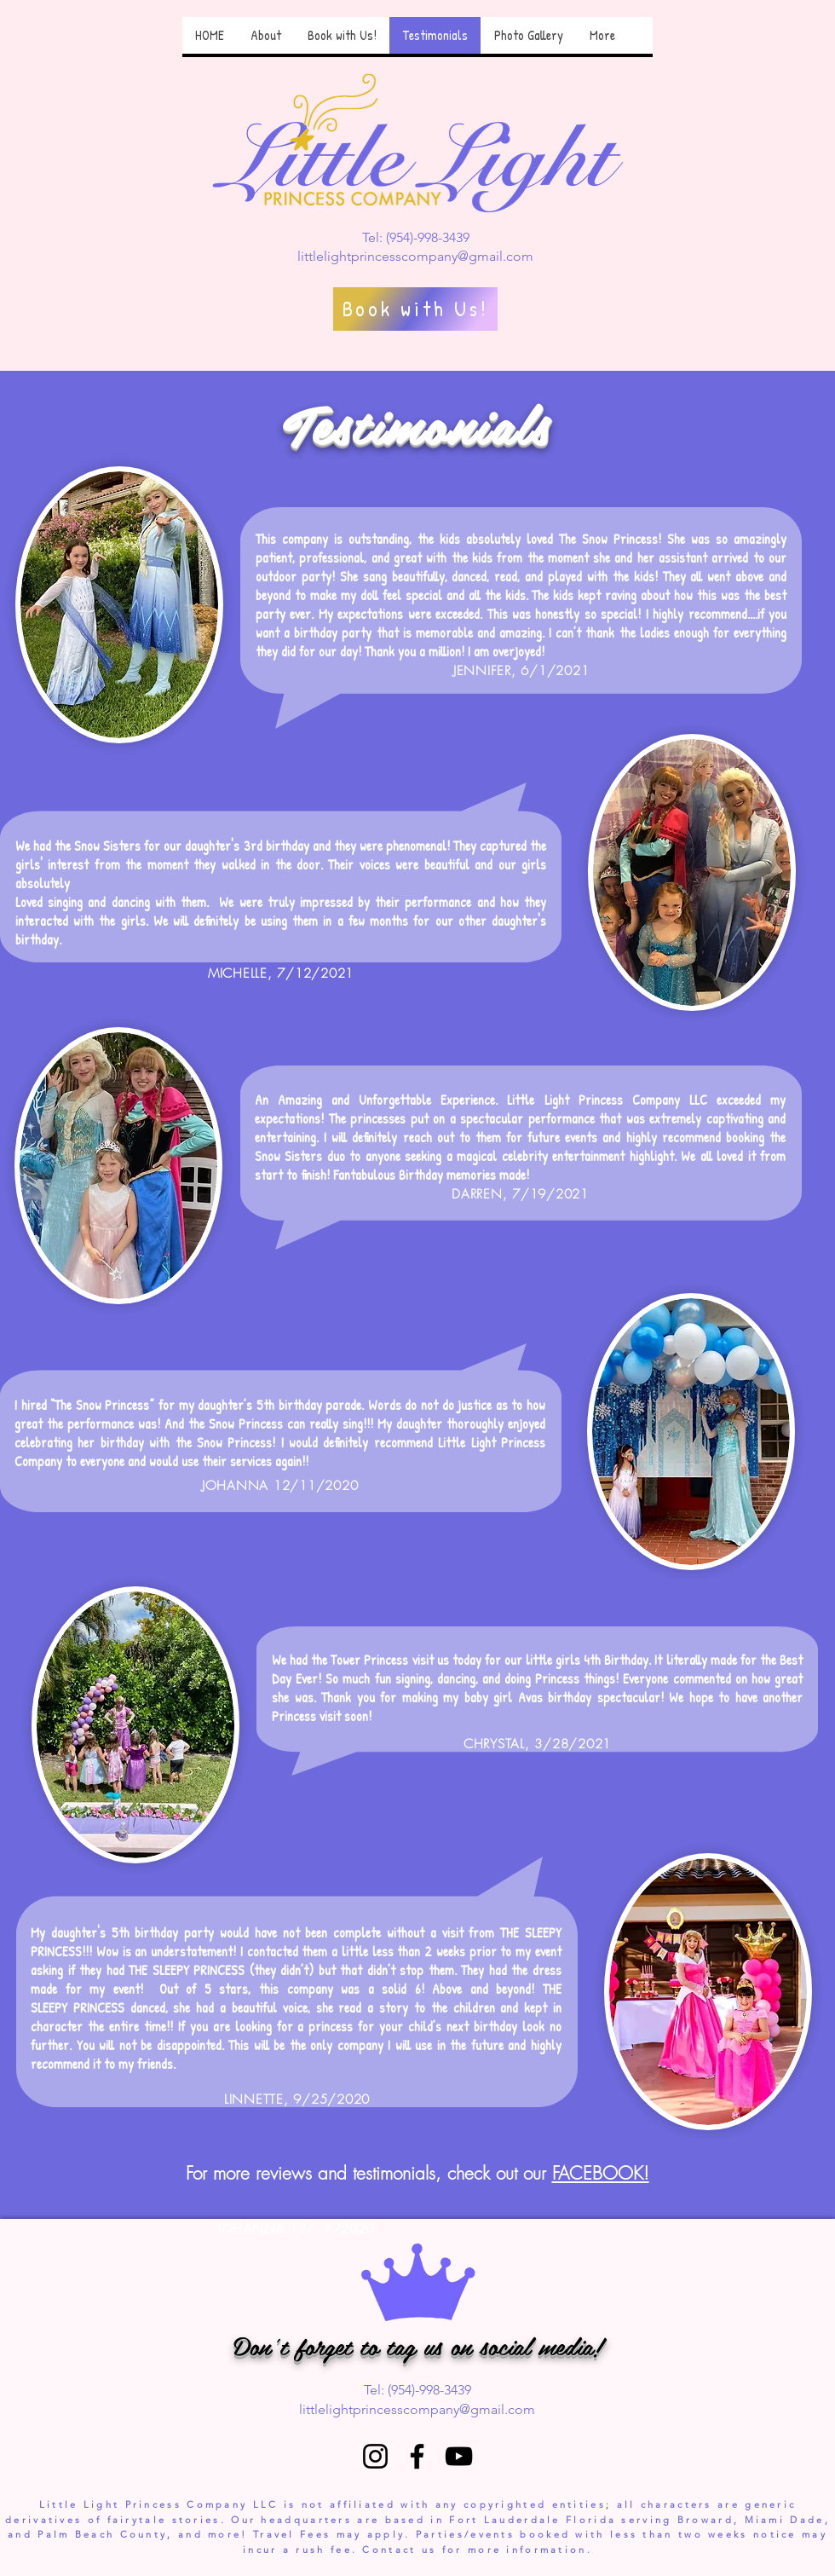 The width and height of the screenshot is (835, 2576). I want to click on [Facebook], so click(417, 2456).